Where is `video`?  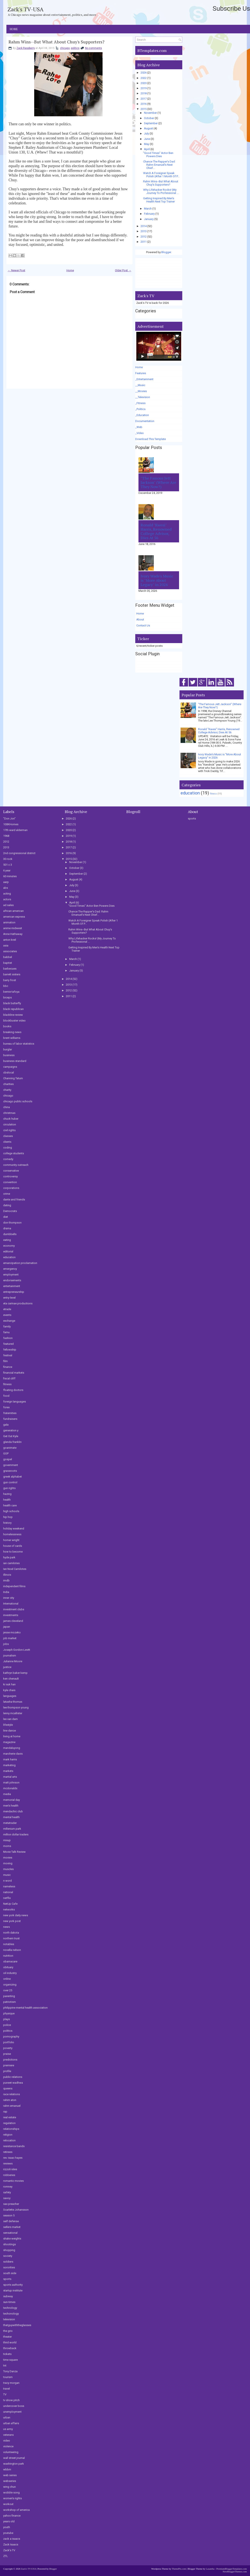
video is located at coordinates (6, 2440).